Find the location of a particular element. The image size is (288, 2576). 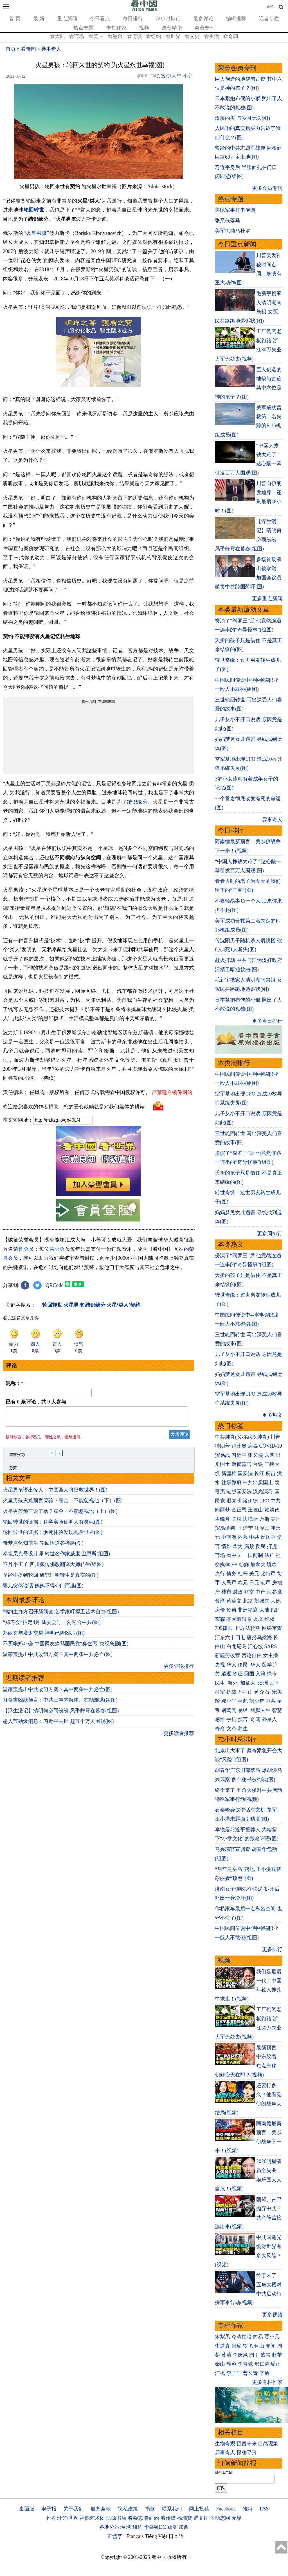

疫苗 is located at coordinates (271, 1473).